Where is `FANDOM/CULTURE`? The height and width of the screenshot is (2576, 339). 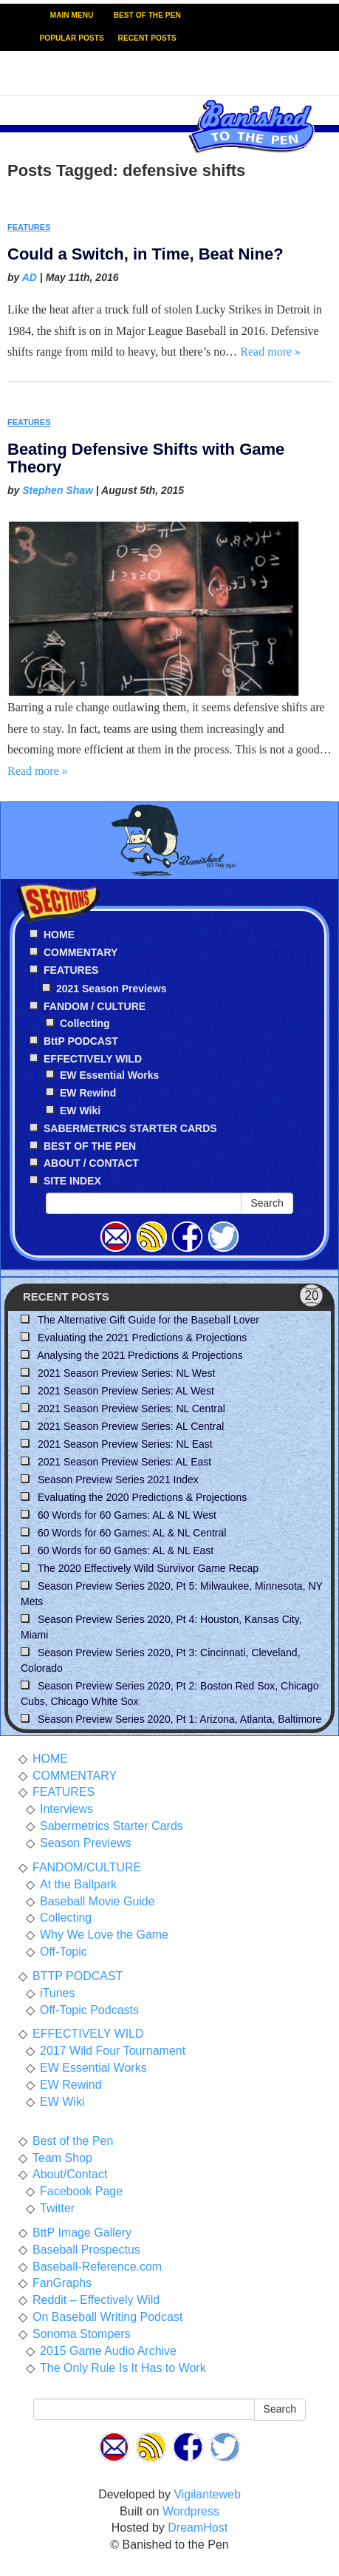
FANDOM/CULTURE is located at coordinates (86, 1867).